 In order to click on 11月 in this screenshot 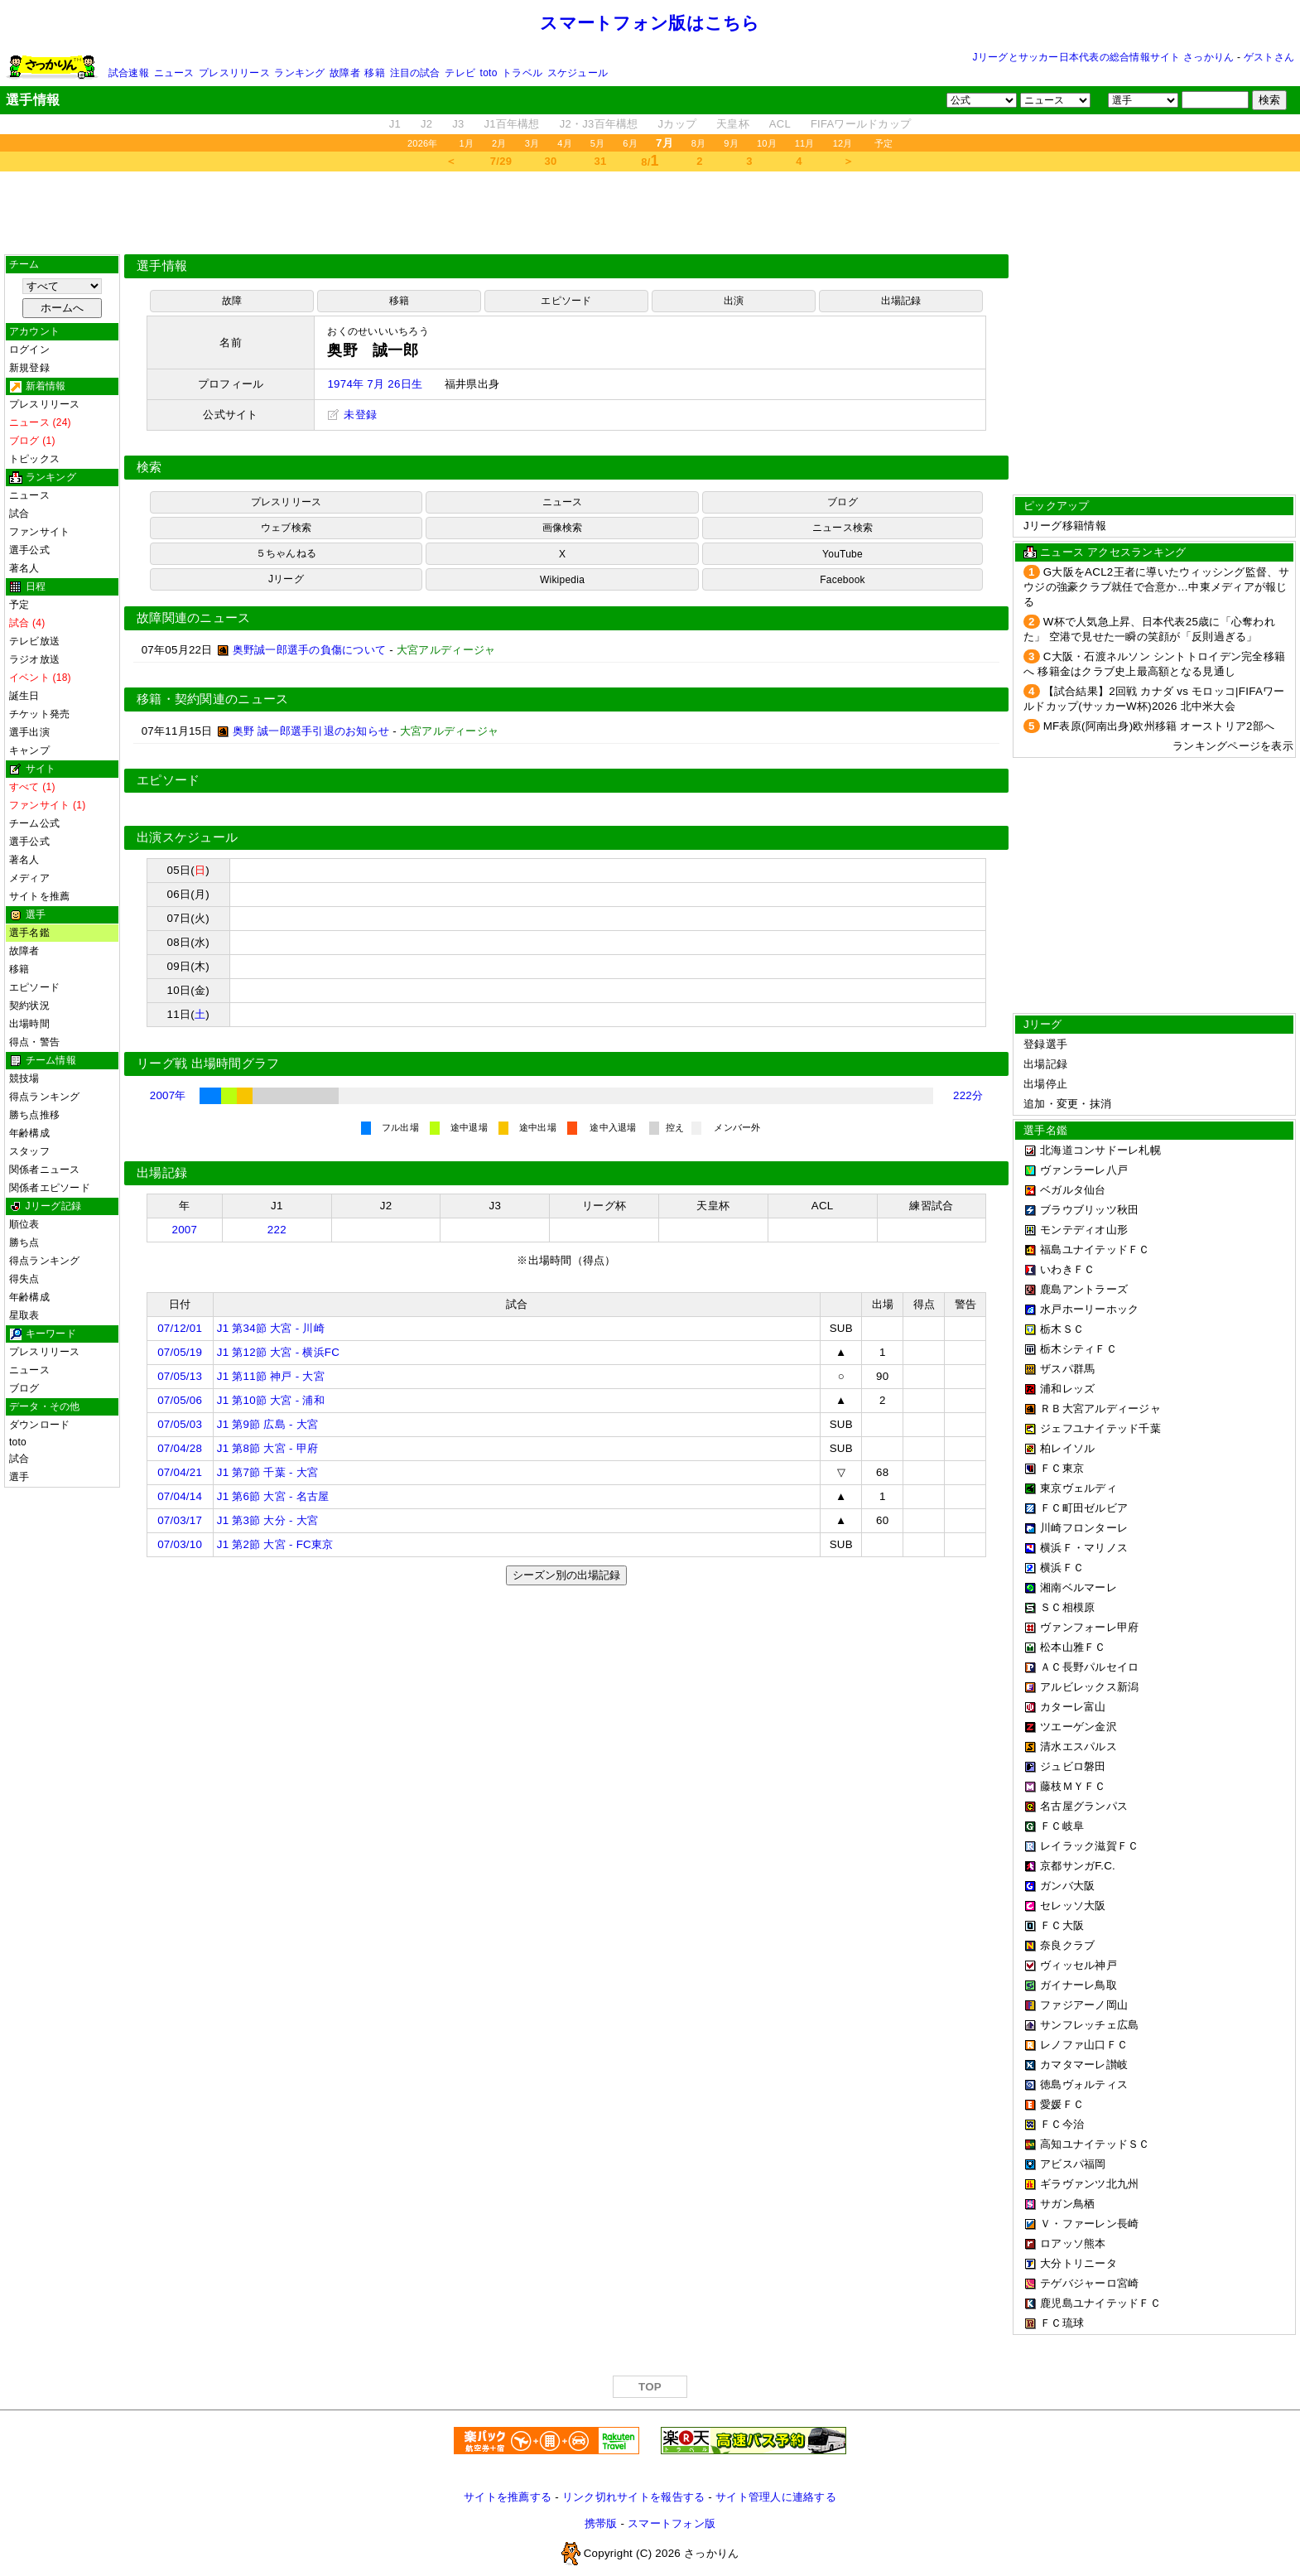, I will do `click(805, 143)`.